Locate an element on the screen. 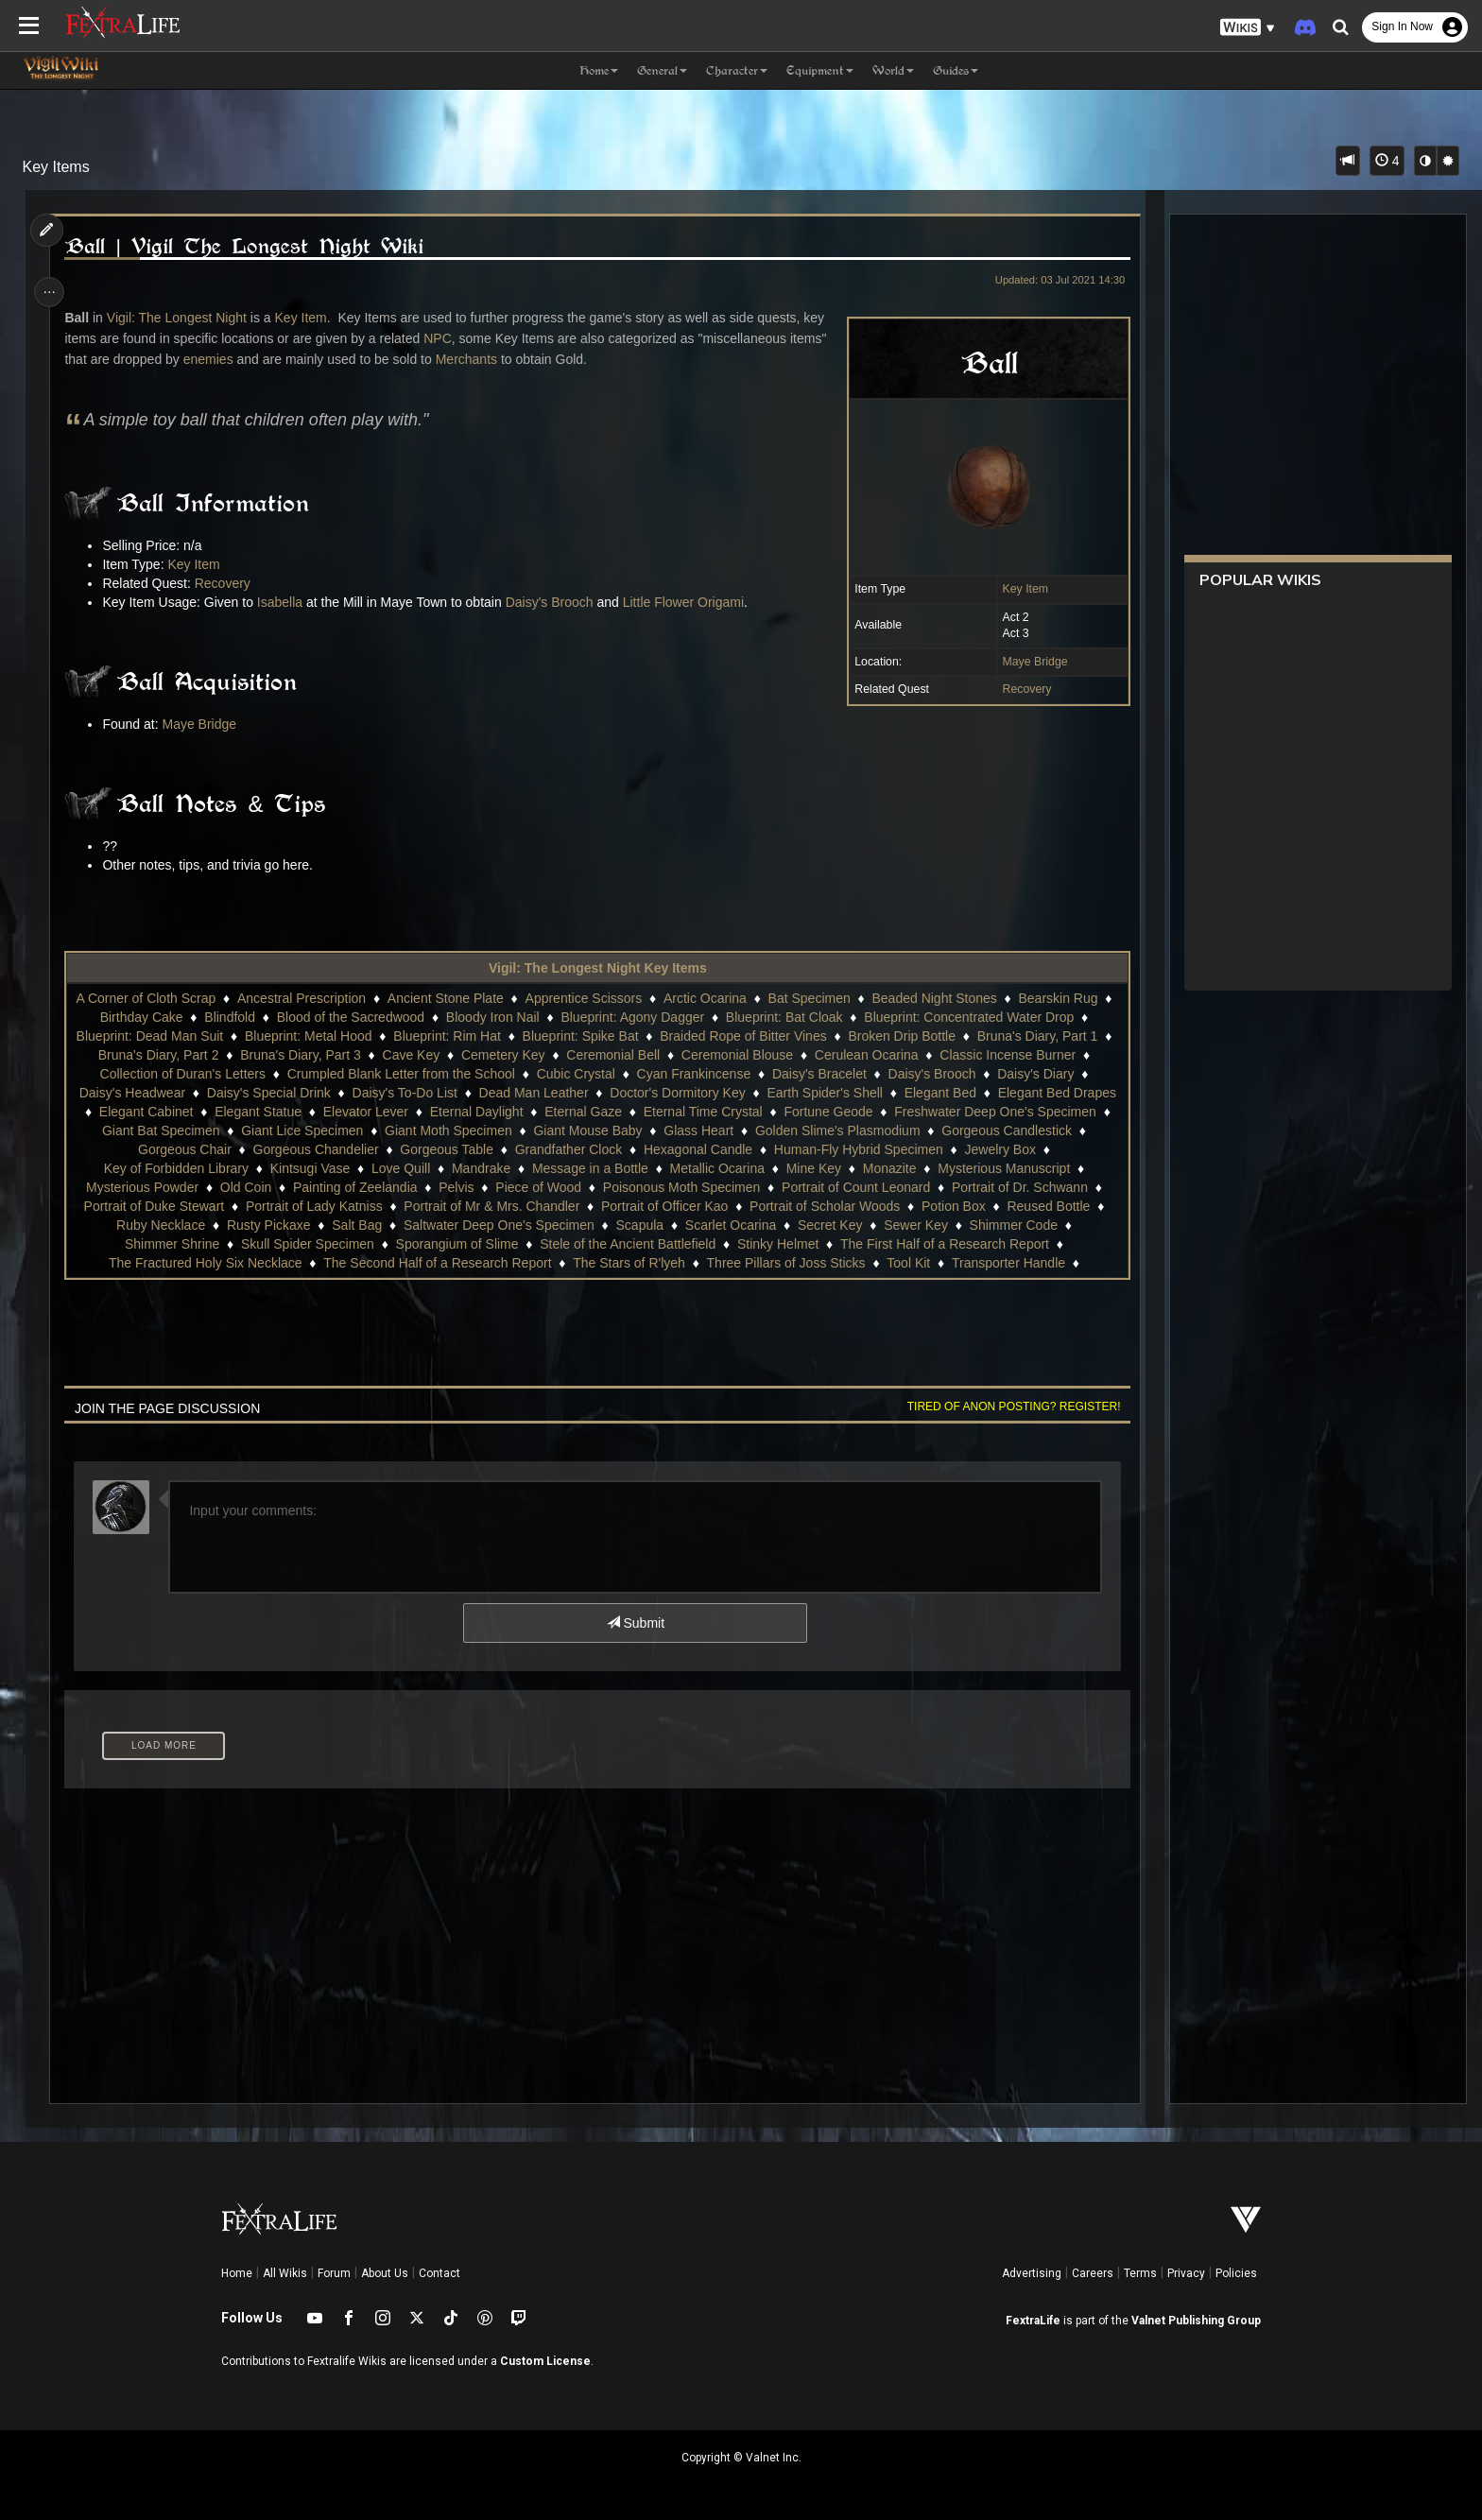 This screenshot has width=1482, height=2520. Portrait of Duke Stewart is located at coordinates (153, 1206).